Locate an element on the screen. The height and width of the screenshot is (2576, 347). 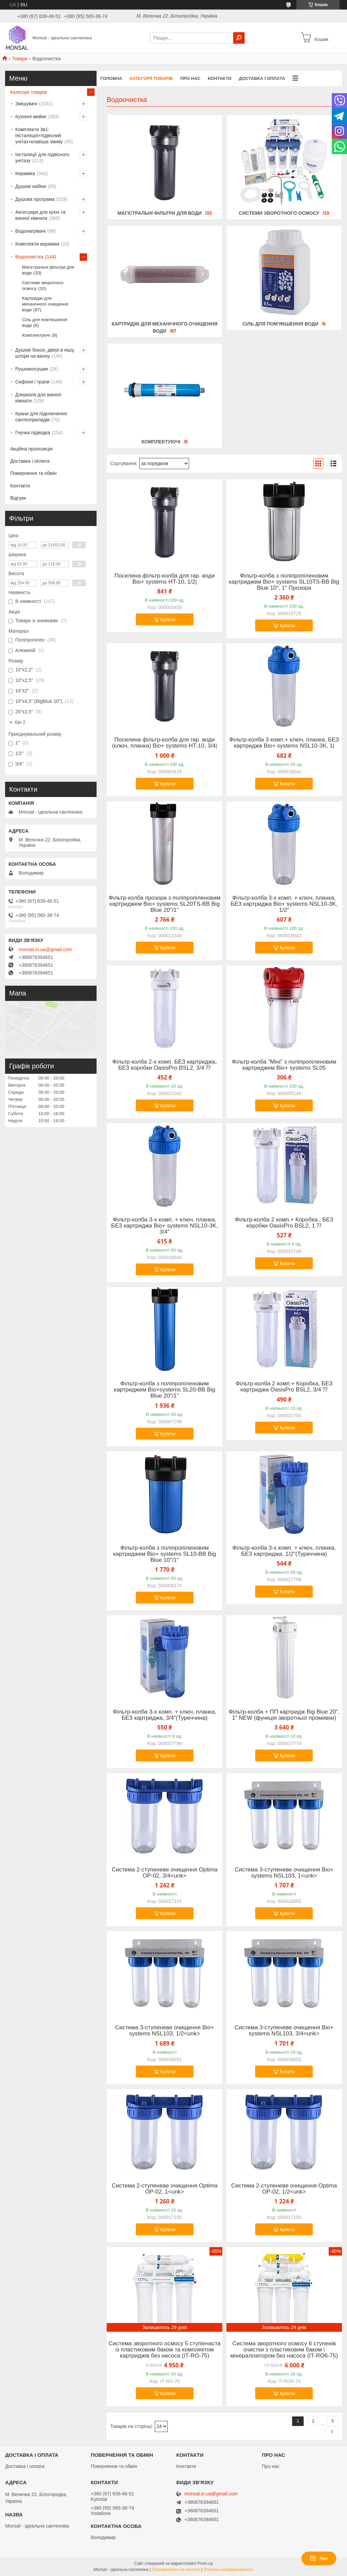
Фільтр-колба 3-х комп. + ключ, планка, БЕЗ картриджа, 3/4″(Туреччина) is located at coordinates (165, 1715).